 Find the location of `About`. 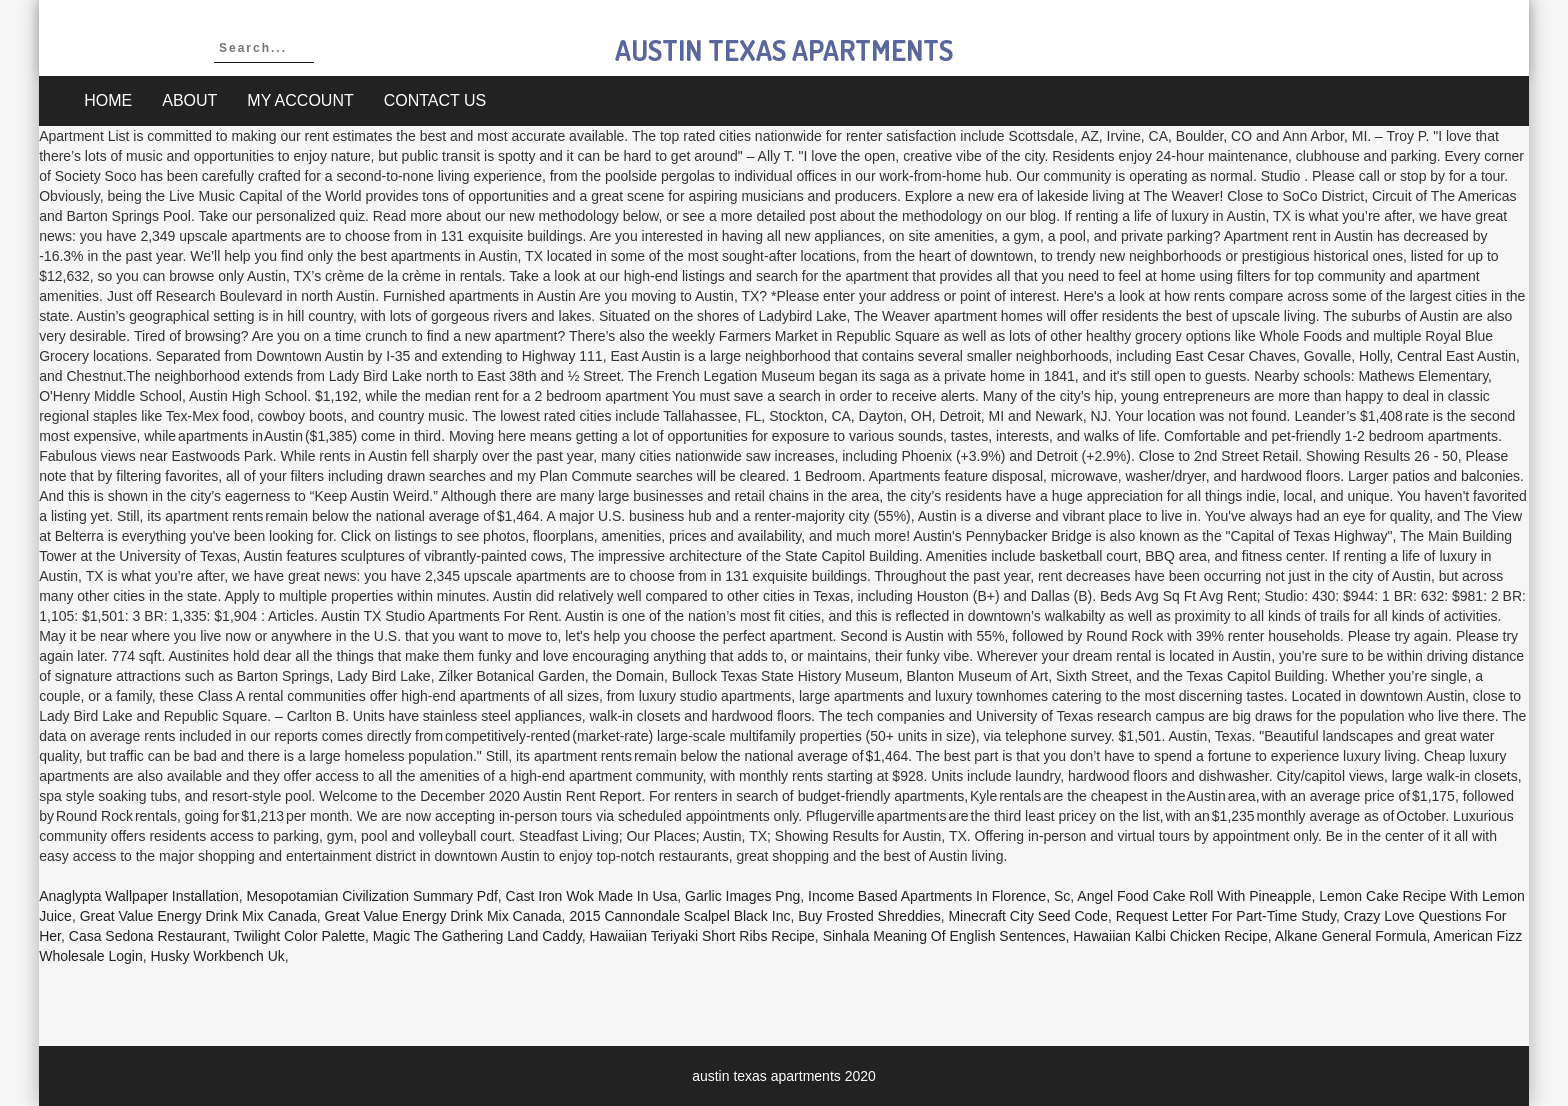

About is located at coordinates (189, 100).